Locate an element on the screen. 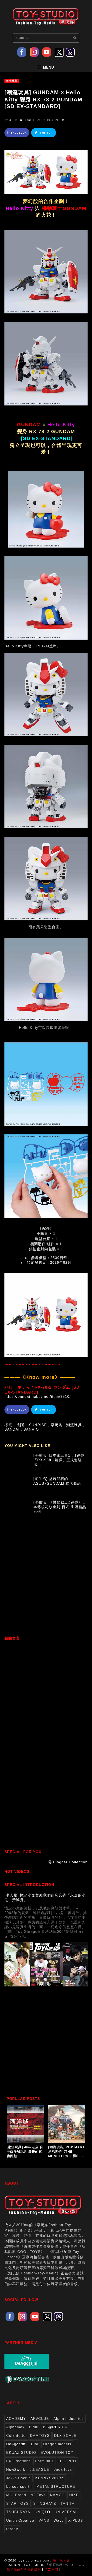 The width and height of the screenshot is (92, 2576). UNIQLO is located at coordinates (42, 2512).